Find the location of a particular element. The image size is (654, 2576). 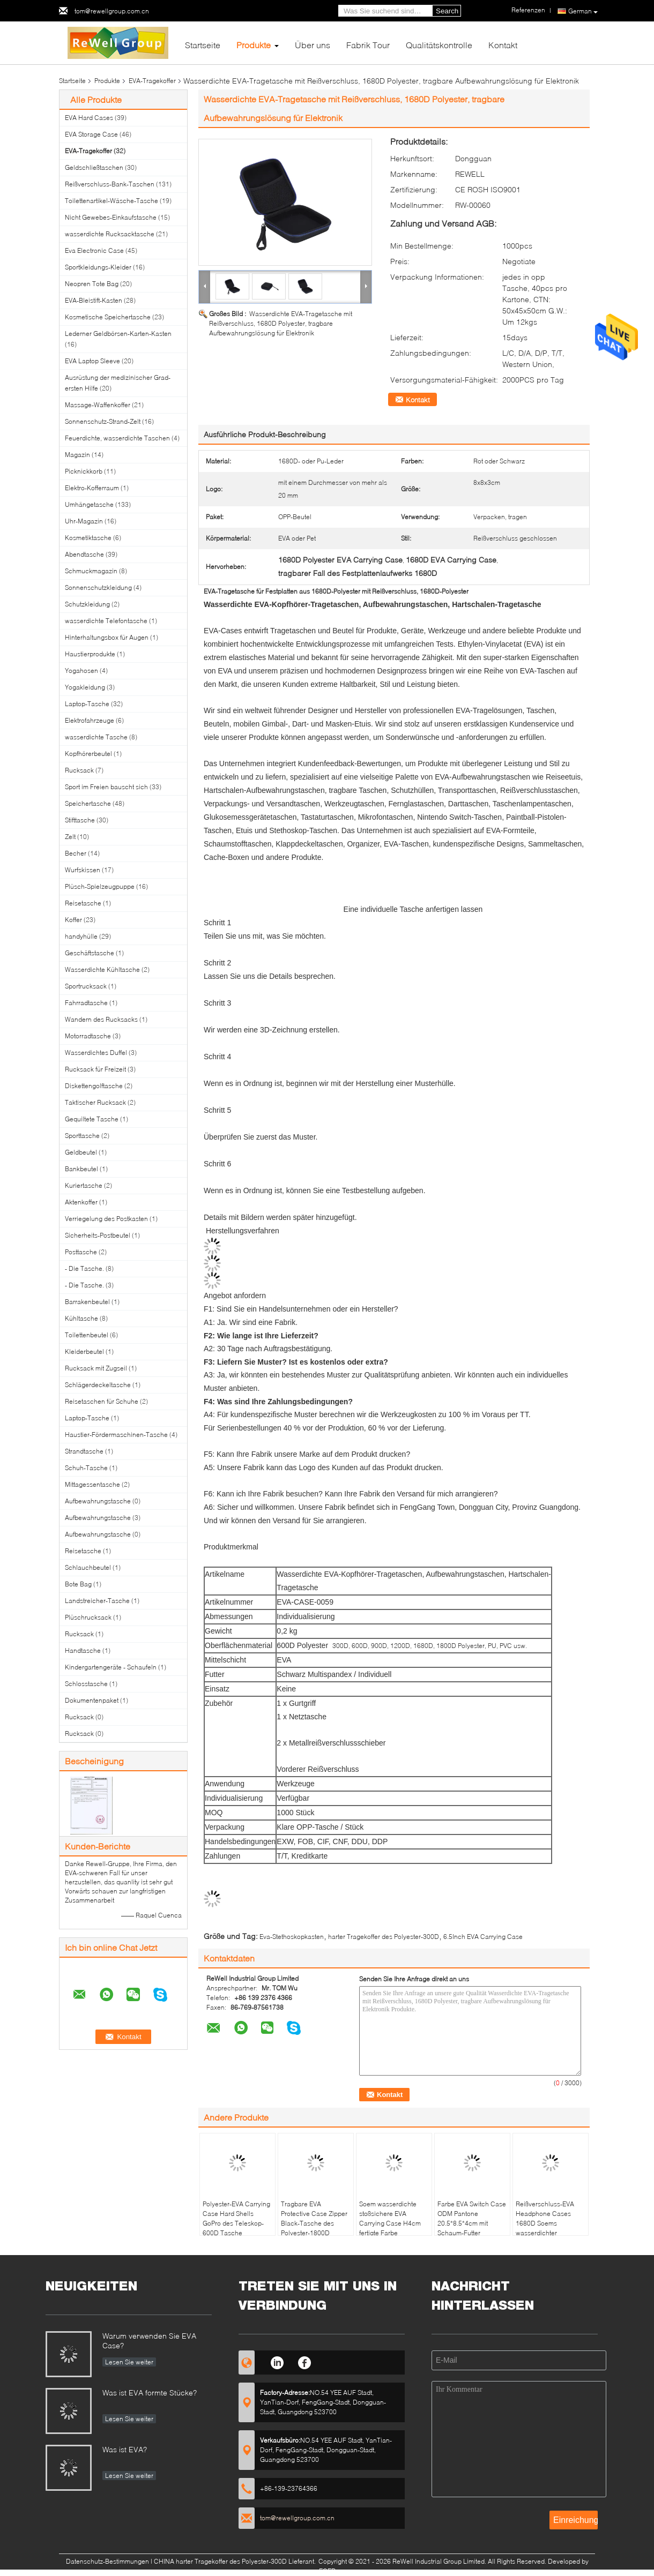

Sportkleidungs-Kleider is located at coordinates (98, 267).